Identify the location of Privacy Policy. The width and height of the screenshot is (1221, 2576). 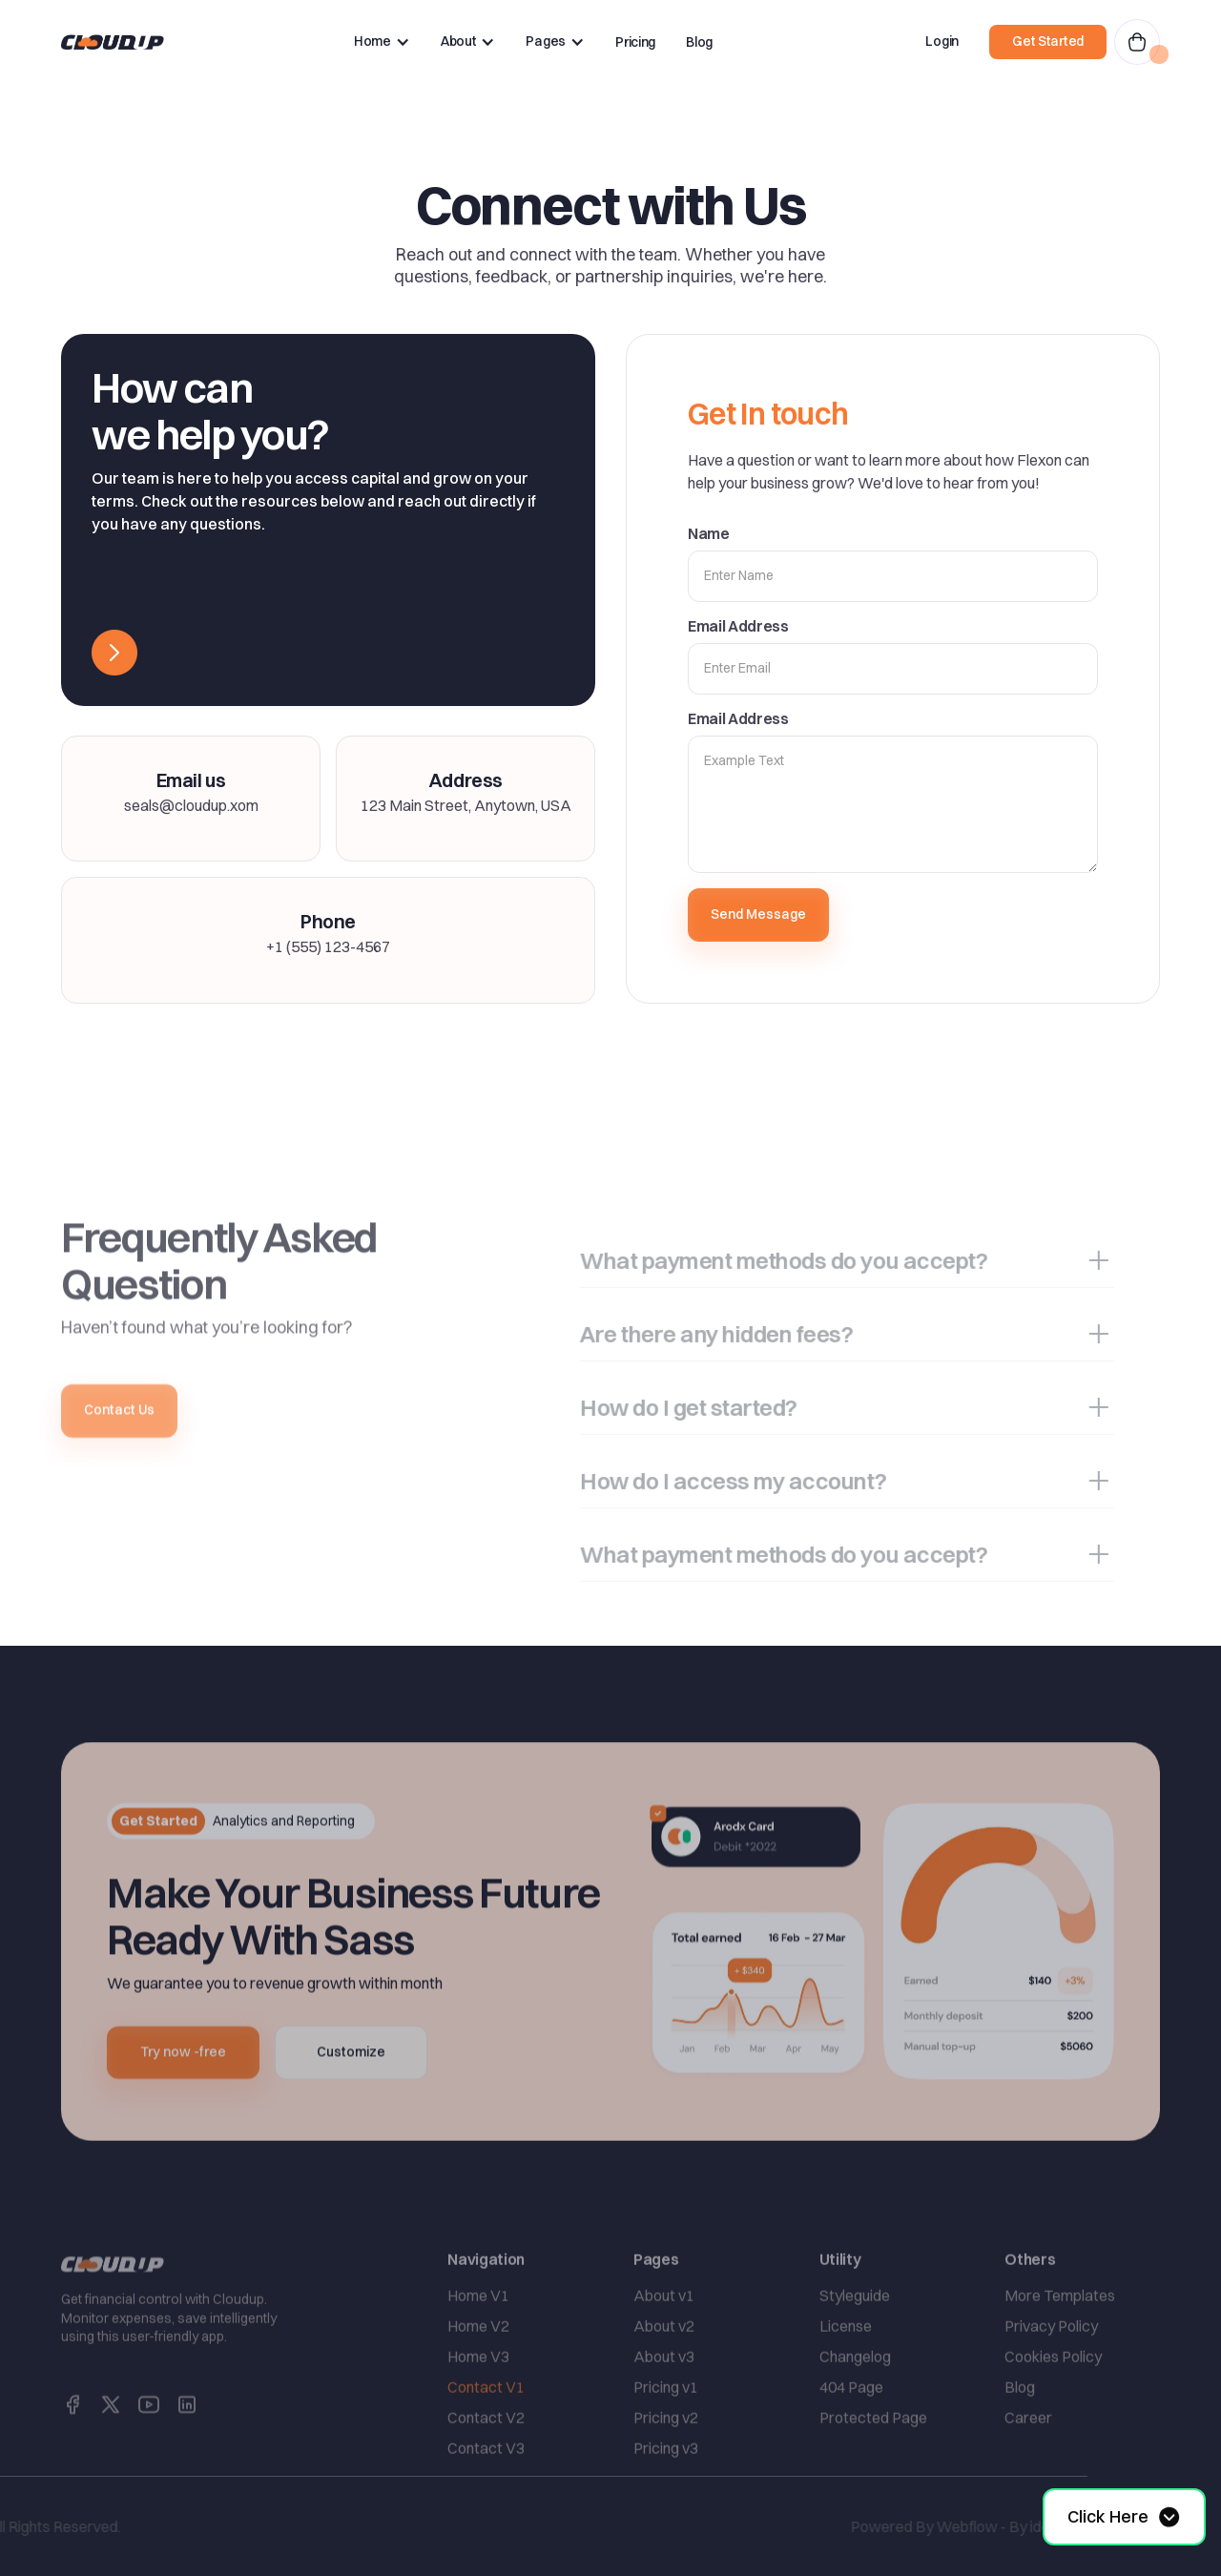
(1051, 2364).